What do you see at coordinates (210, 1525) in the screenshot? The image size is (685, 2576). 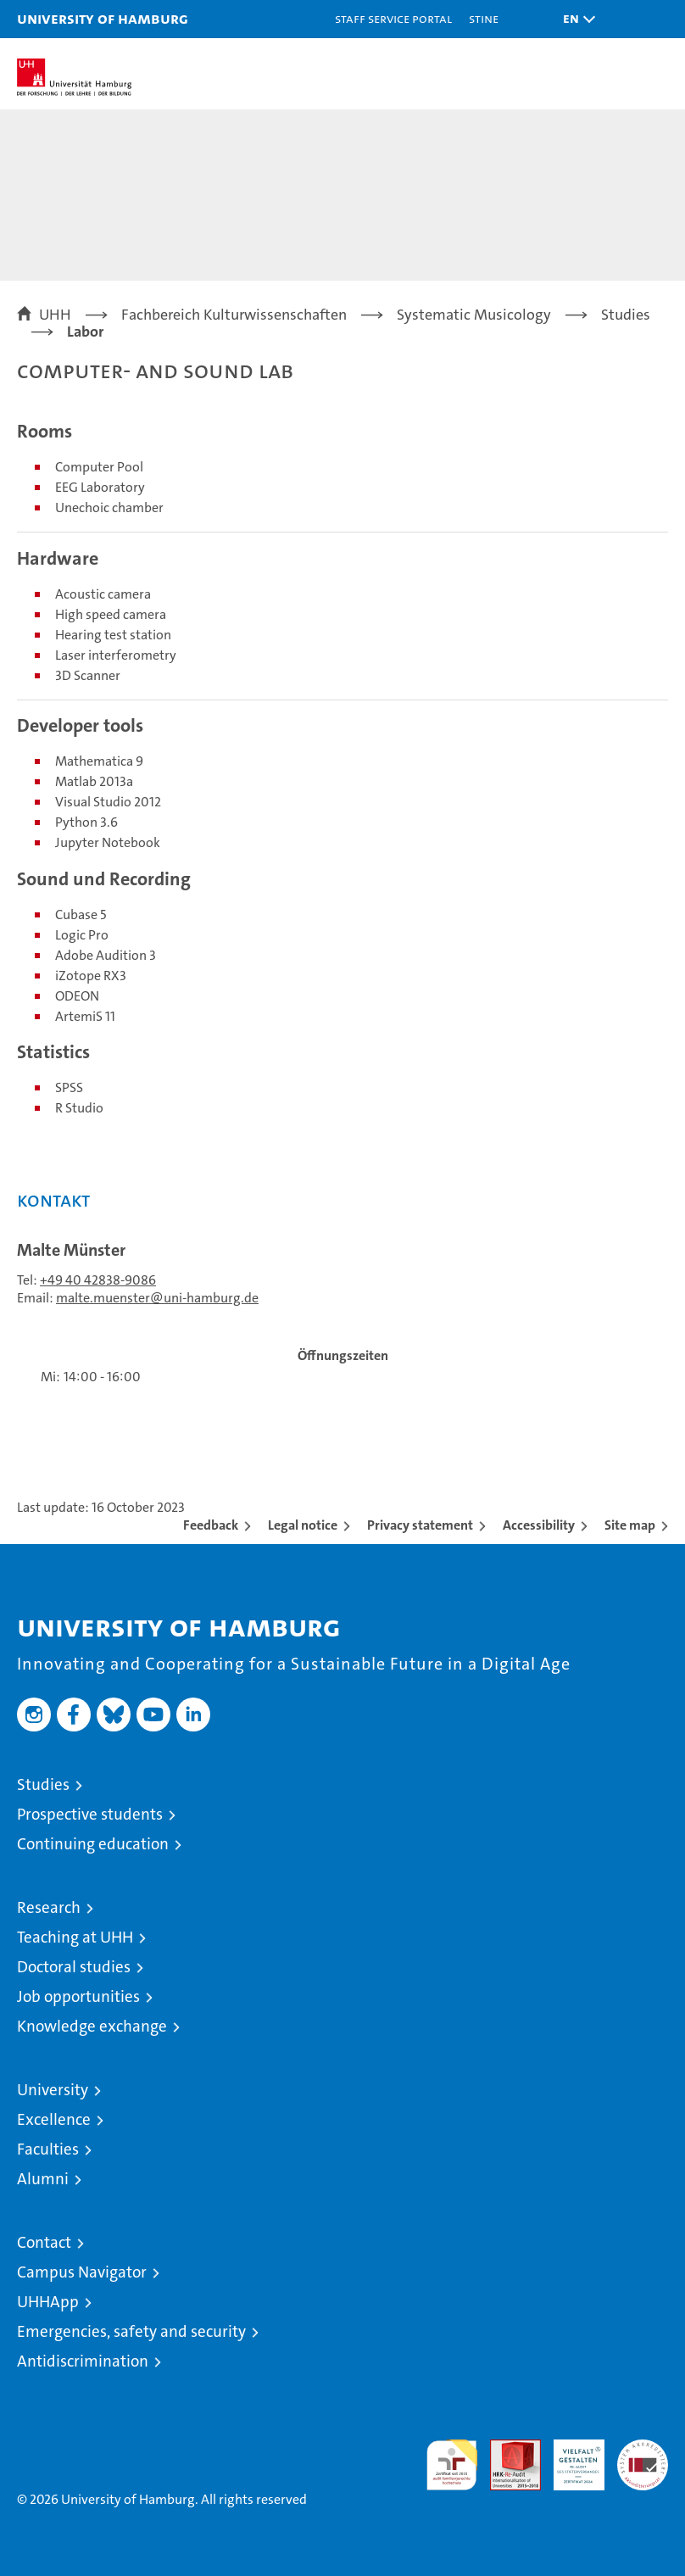 I see `Feedback` at bounding box center [210, 1525].